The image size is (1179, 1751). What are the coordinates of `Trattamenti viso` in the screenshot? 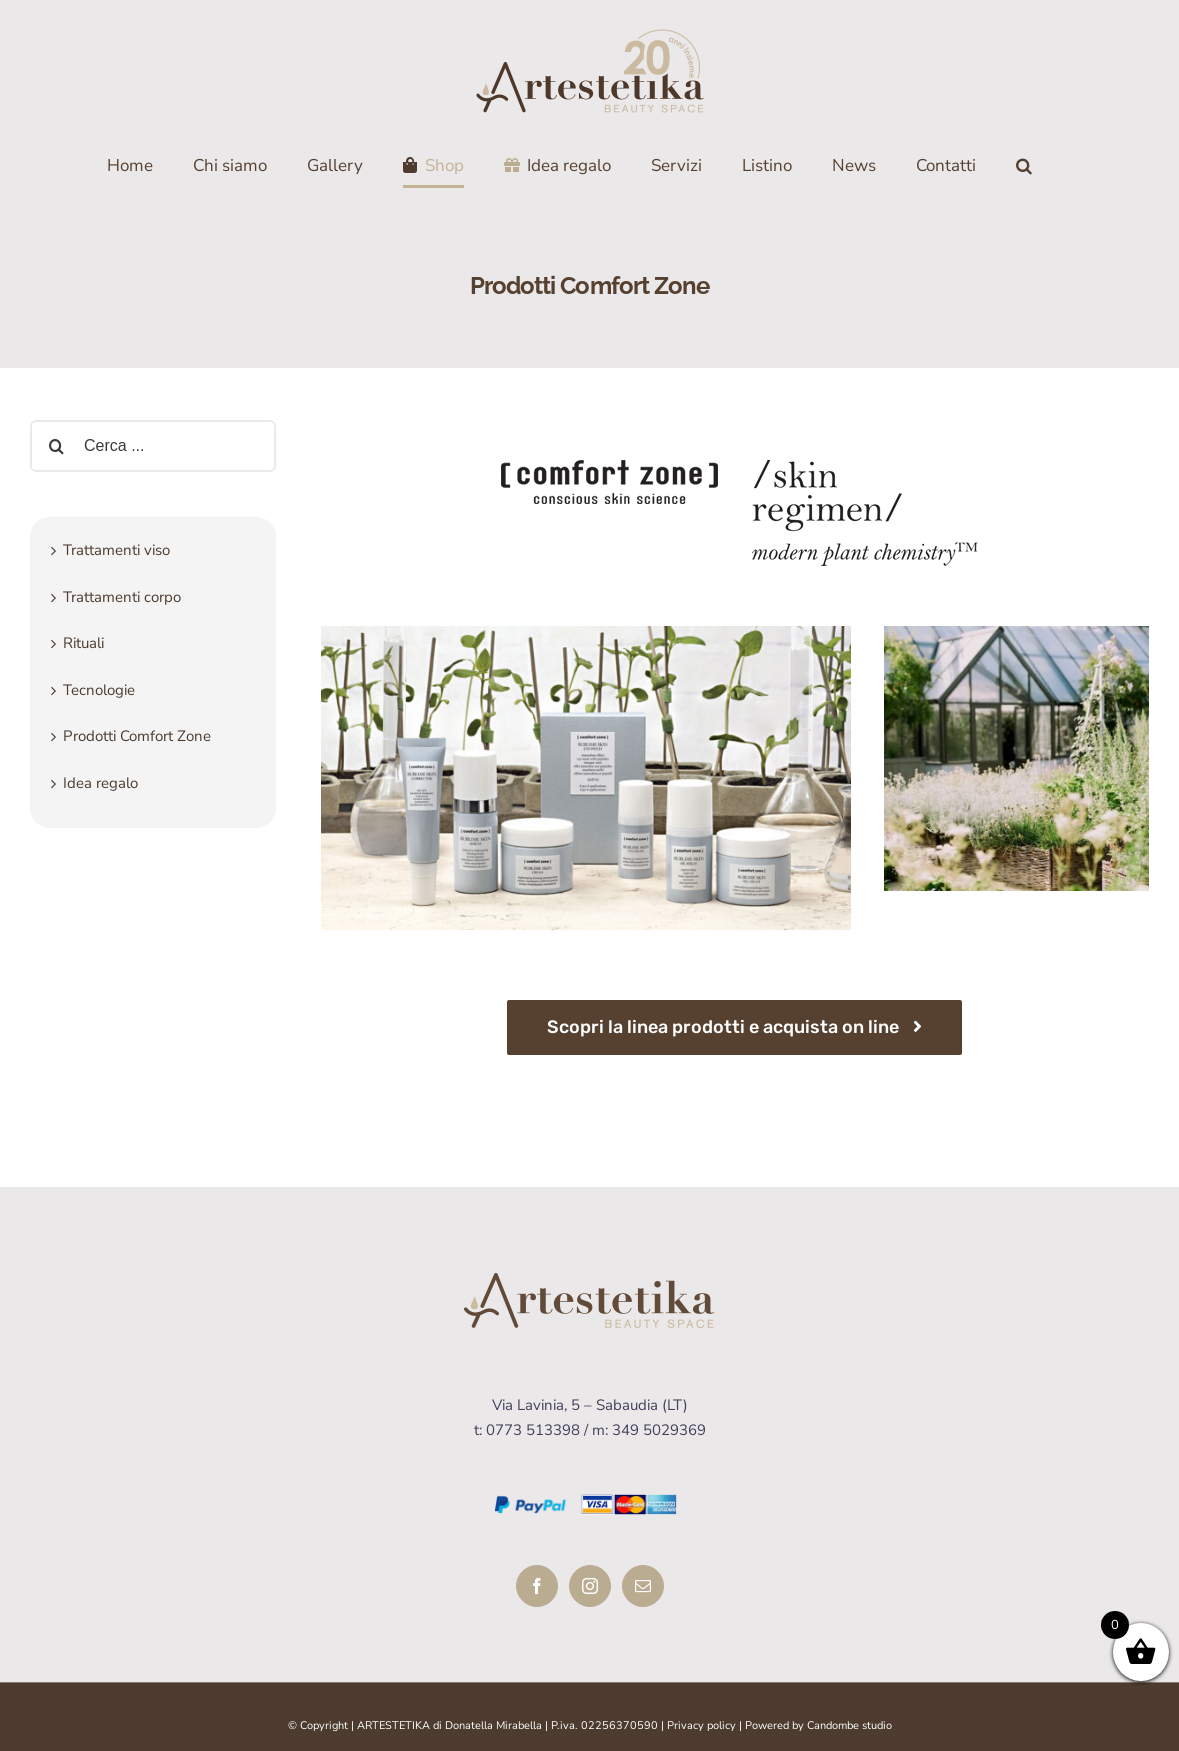 It's located at (116, 550).